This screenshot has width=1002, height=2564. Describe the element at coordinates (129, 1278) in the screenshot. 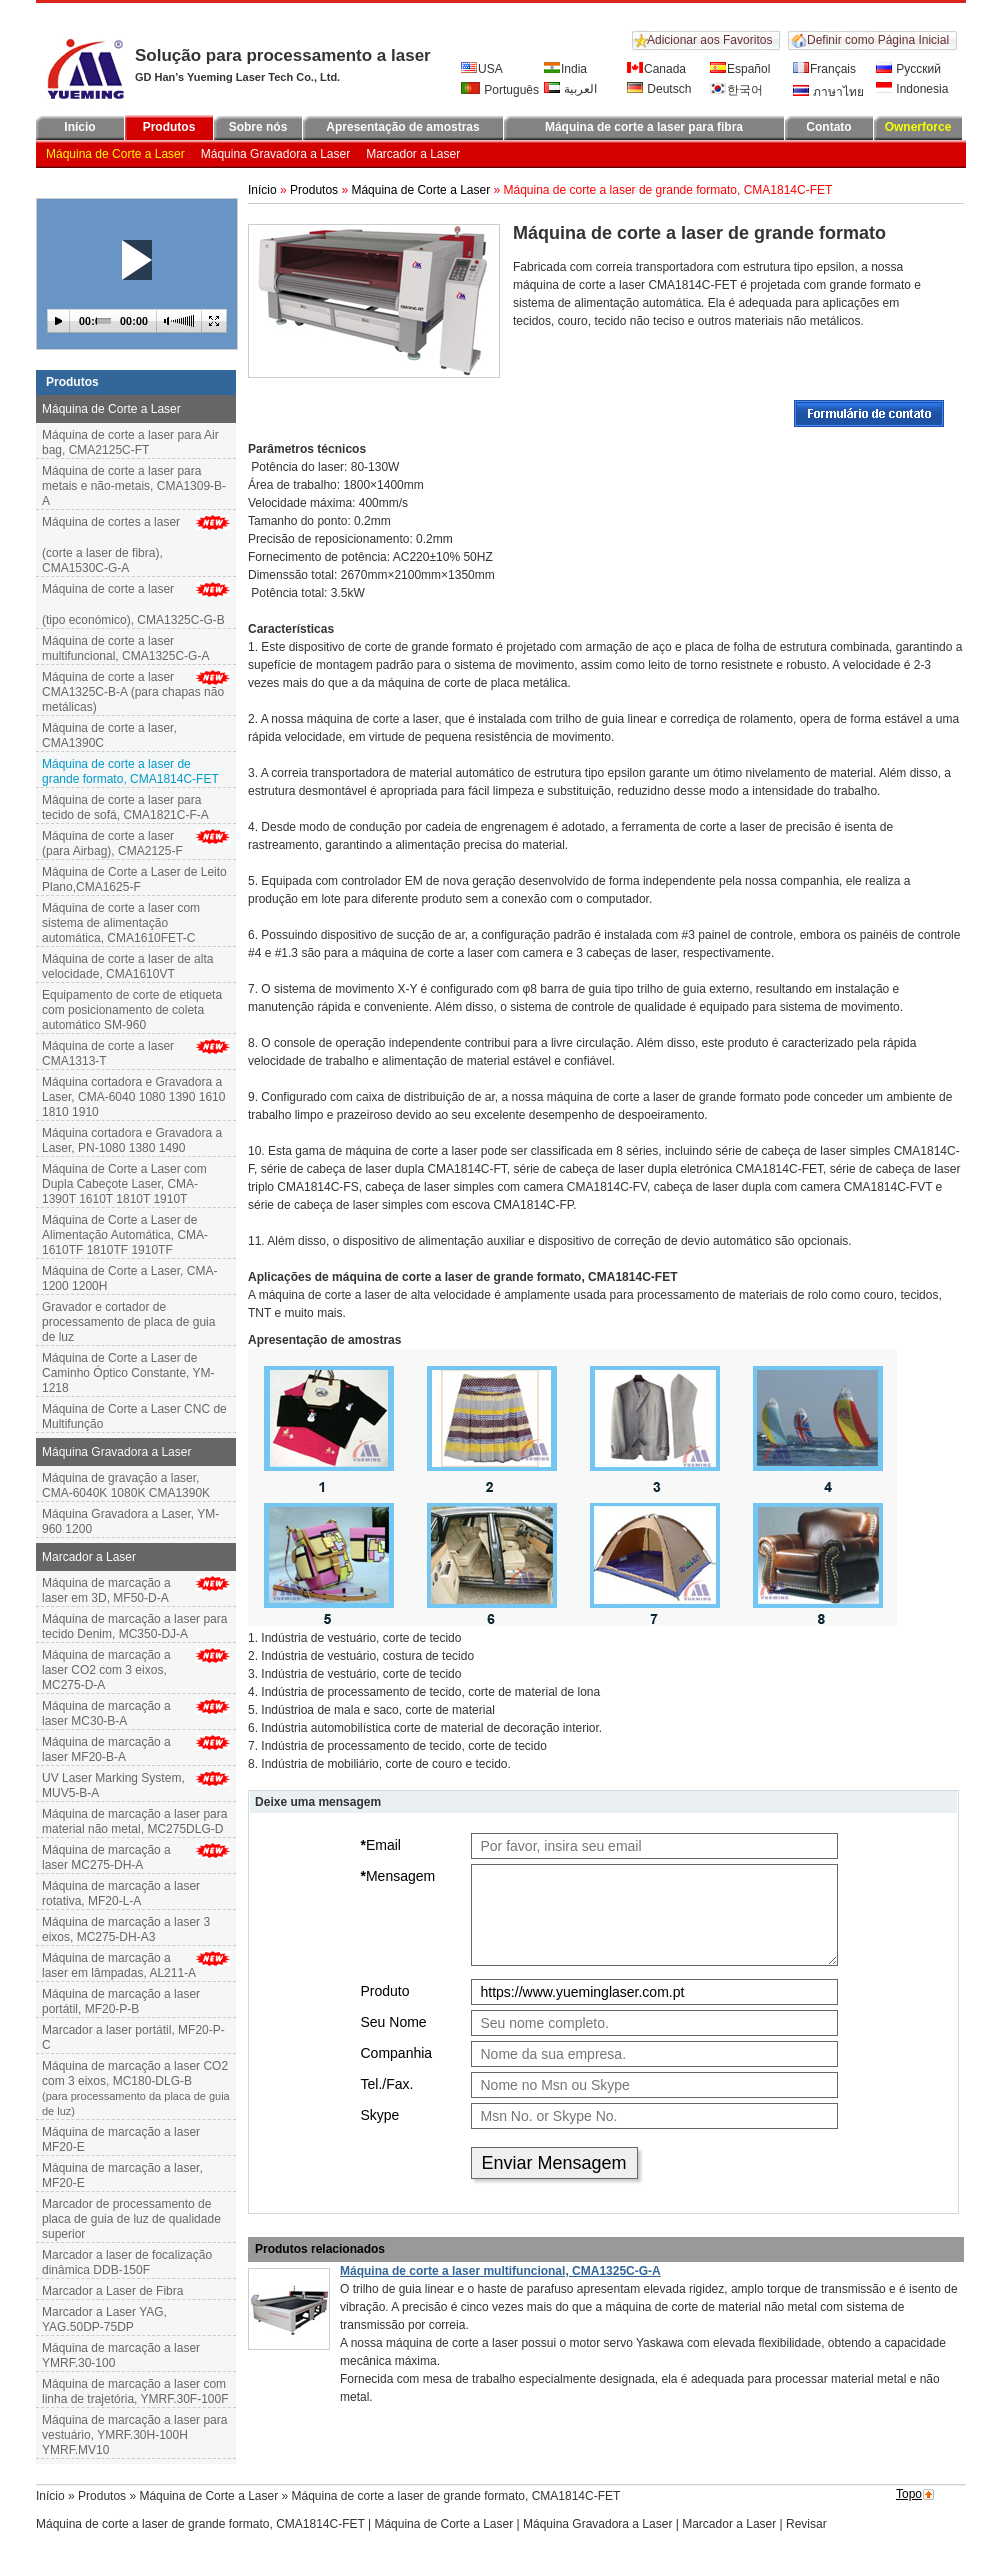

I see `Máquina de Corte a Laser, CMA-1200 1200H` at that location.